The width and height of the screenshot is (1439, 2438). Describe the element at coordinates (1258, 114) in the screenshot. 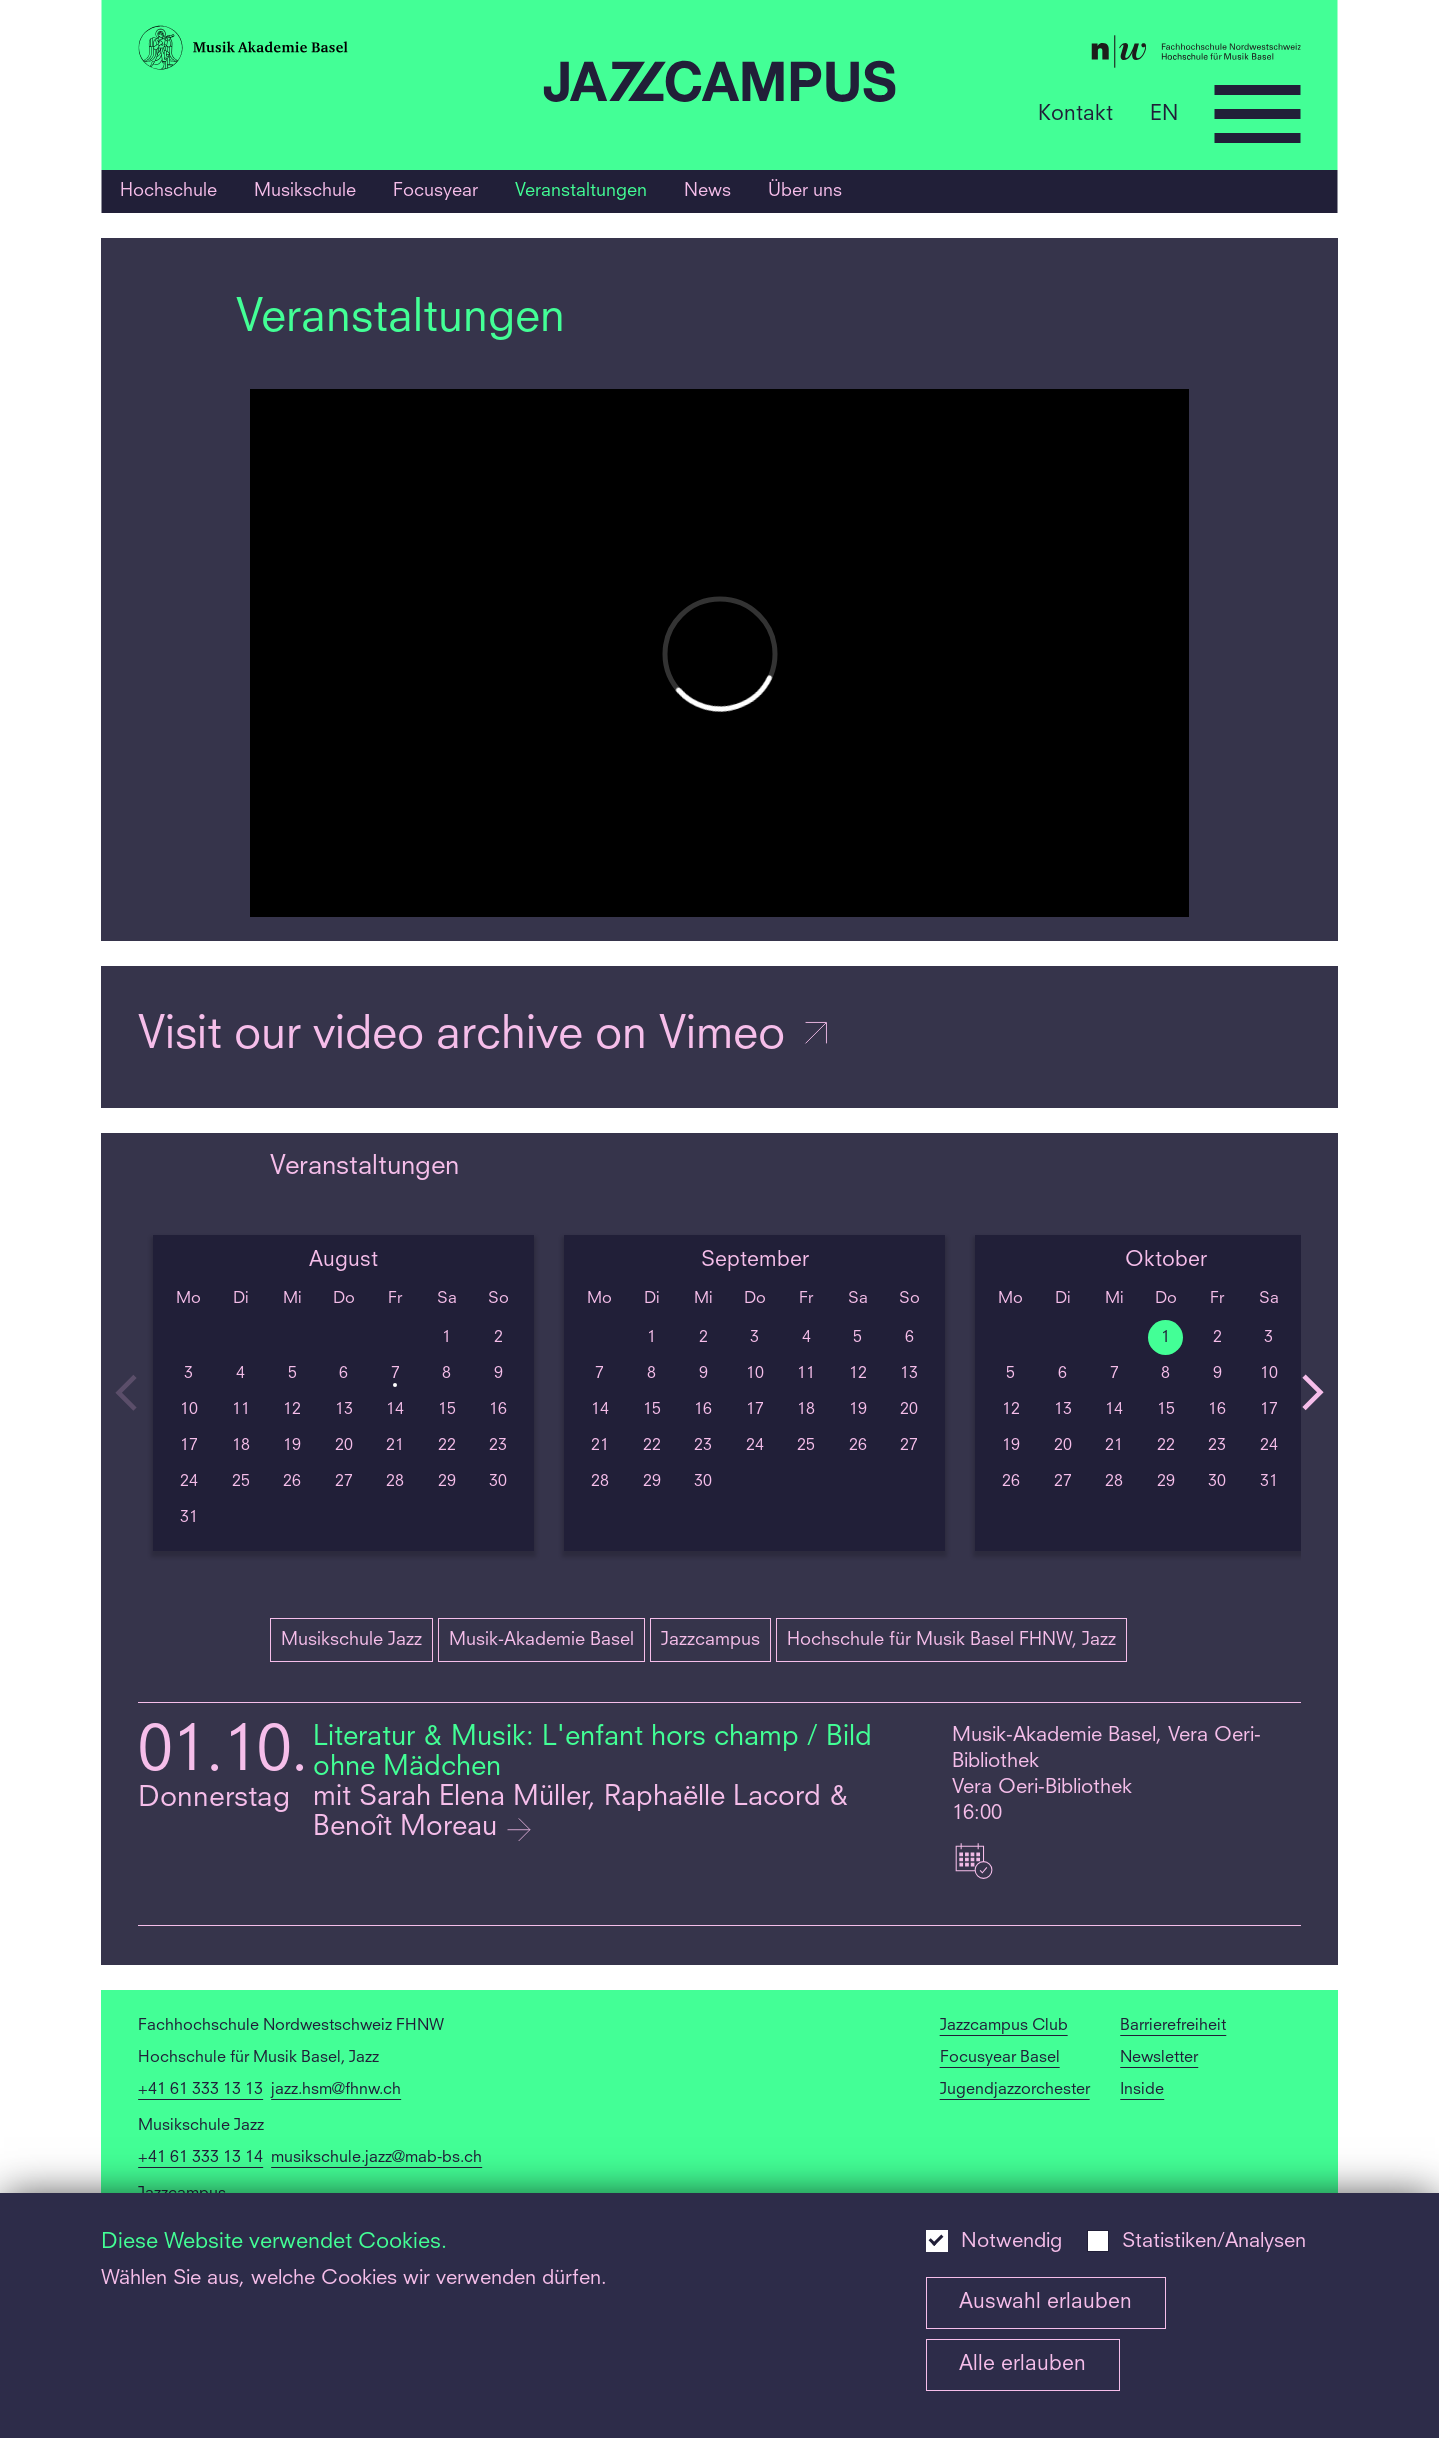

I see `[Open full navigation menu]` at that location.